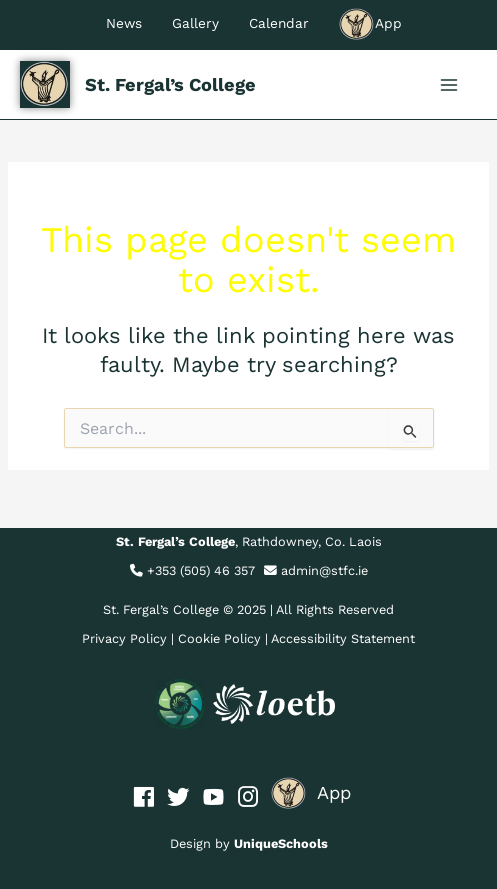 Image resolution: width=497 pixels, height=889 pixels. Describe the element at coordinates (370, 23) in the screenshot. I see `App` at that location.